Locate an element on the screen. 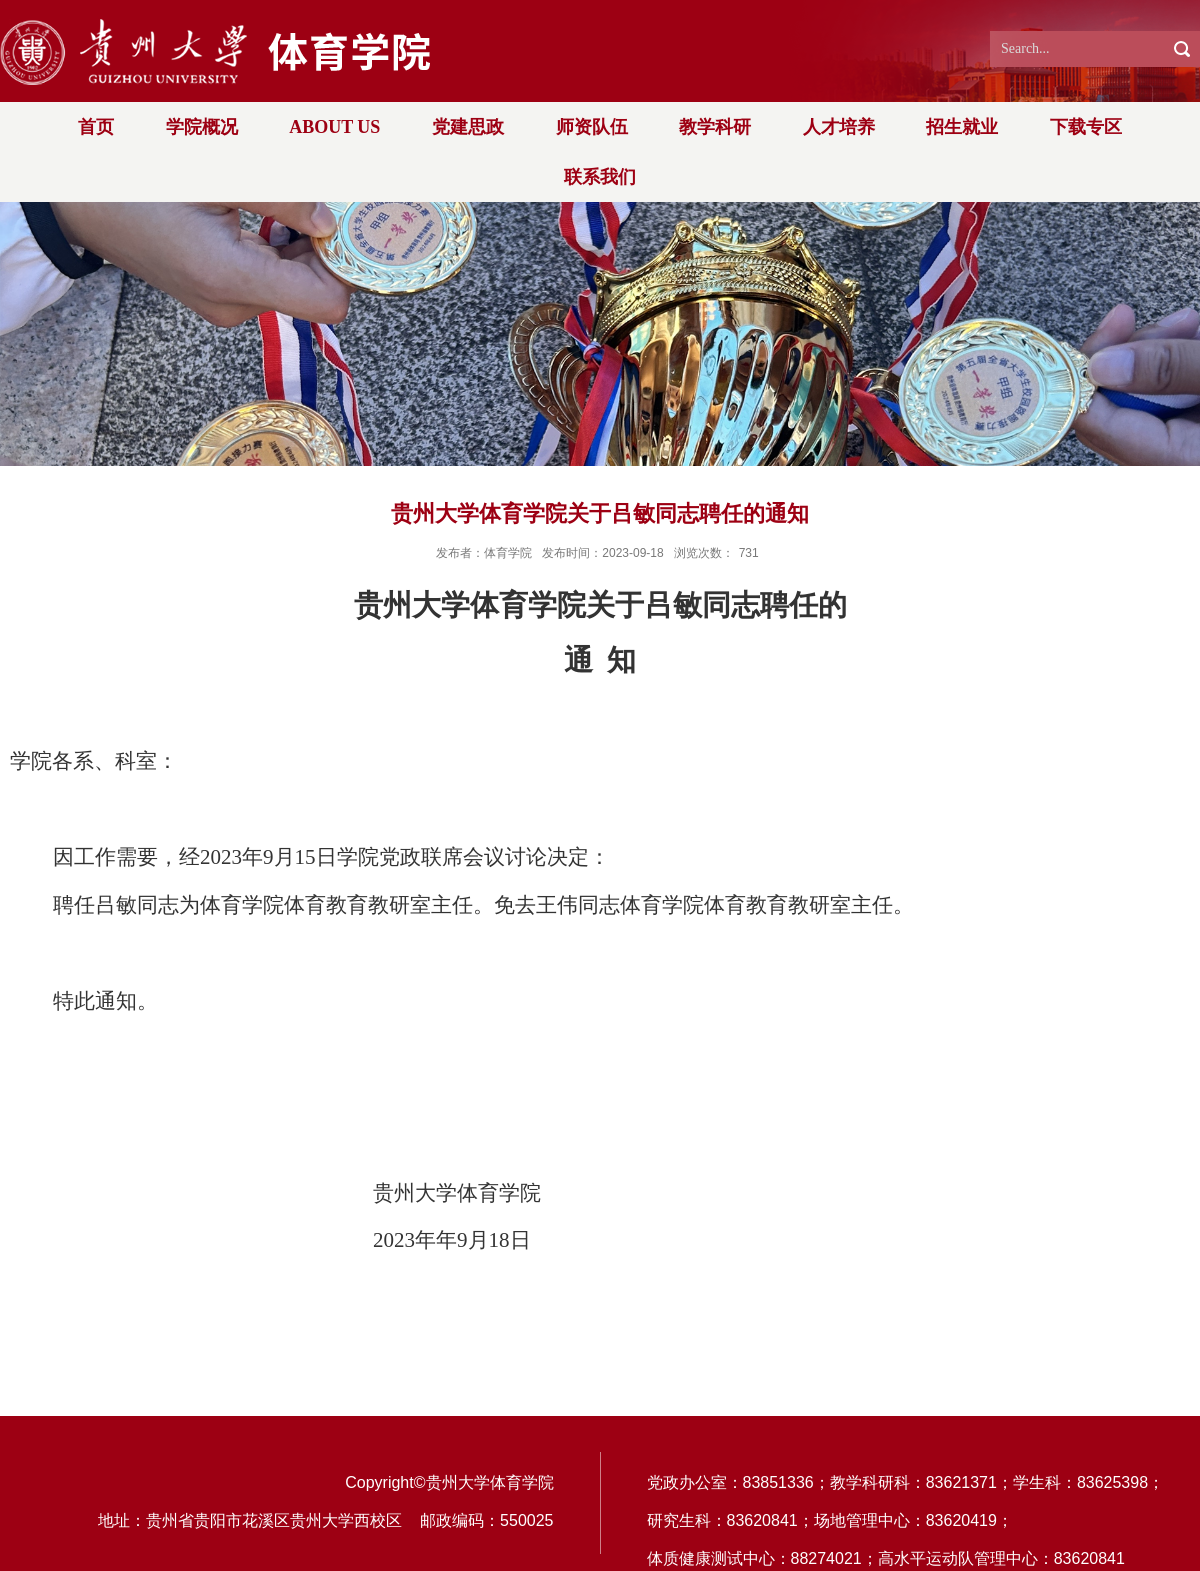  下载专区 is located at coordinates (1086, 127).